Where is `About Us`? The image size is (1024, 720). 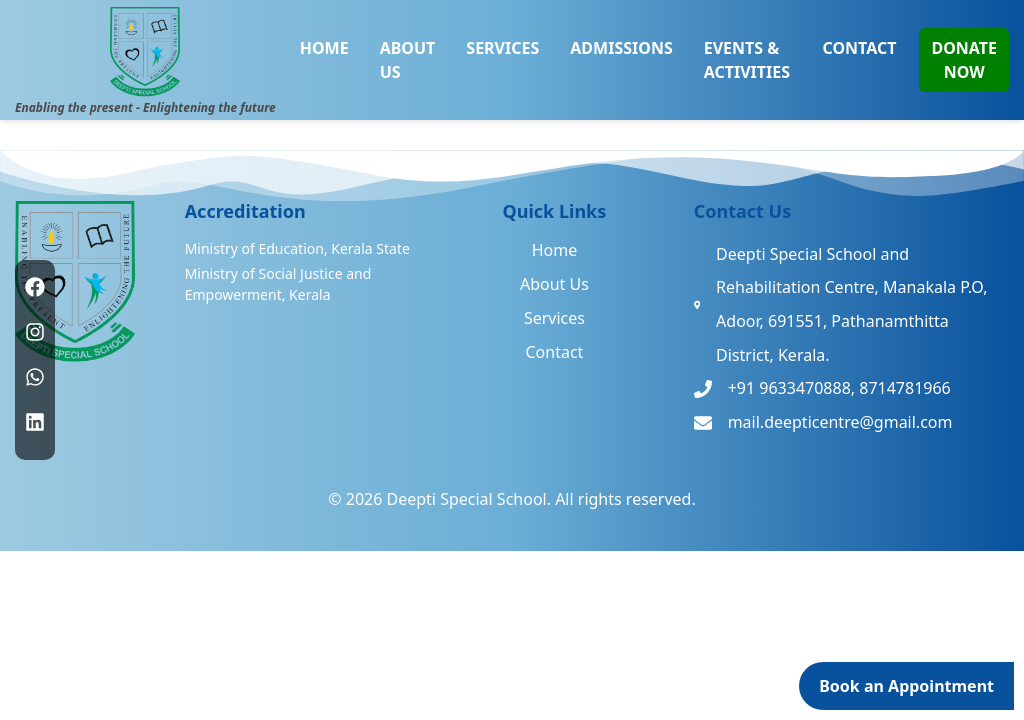 About Us is located at coordinates (554, 284).